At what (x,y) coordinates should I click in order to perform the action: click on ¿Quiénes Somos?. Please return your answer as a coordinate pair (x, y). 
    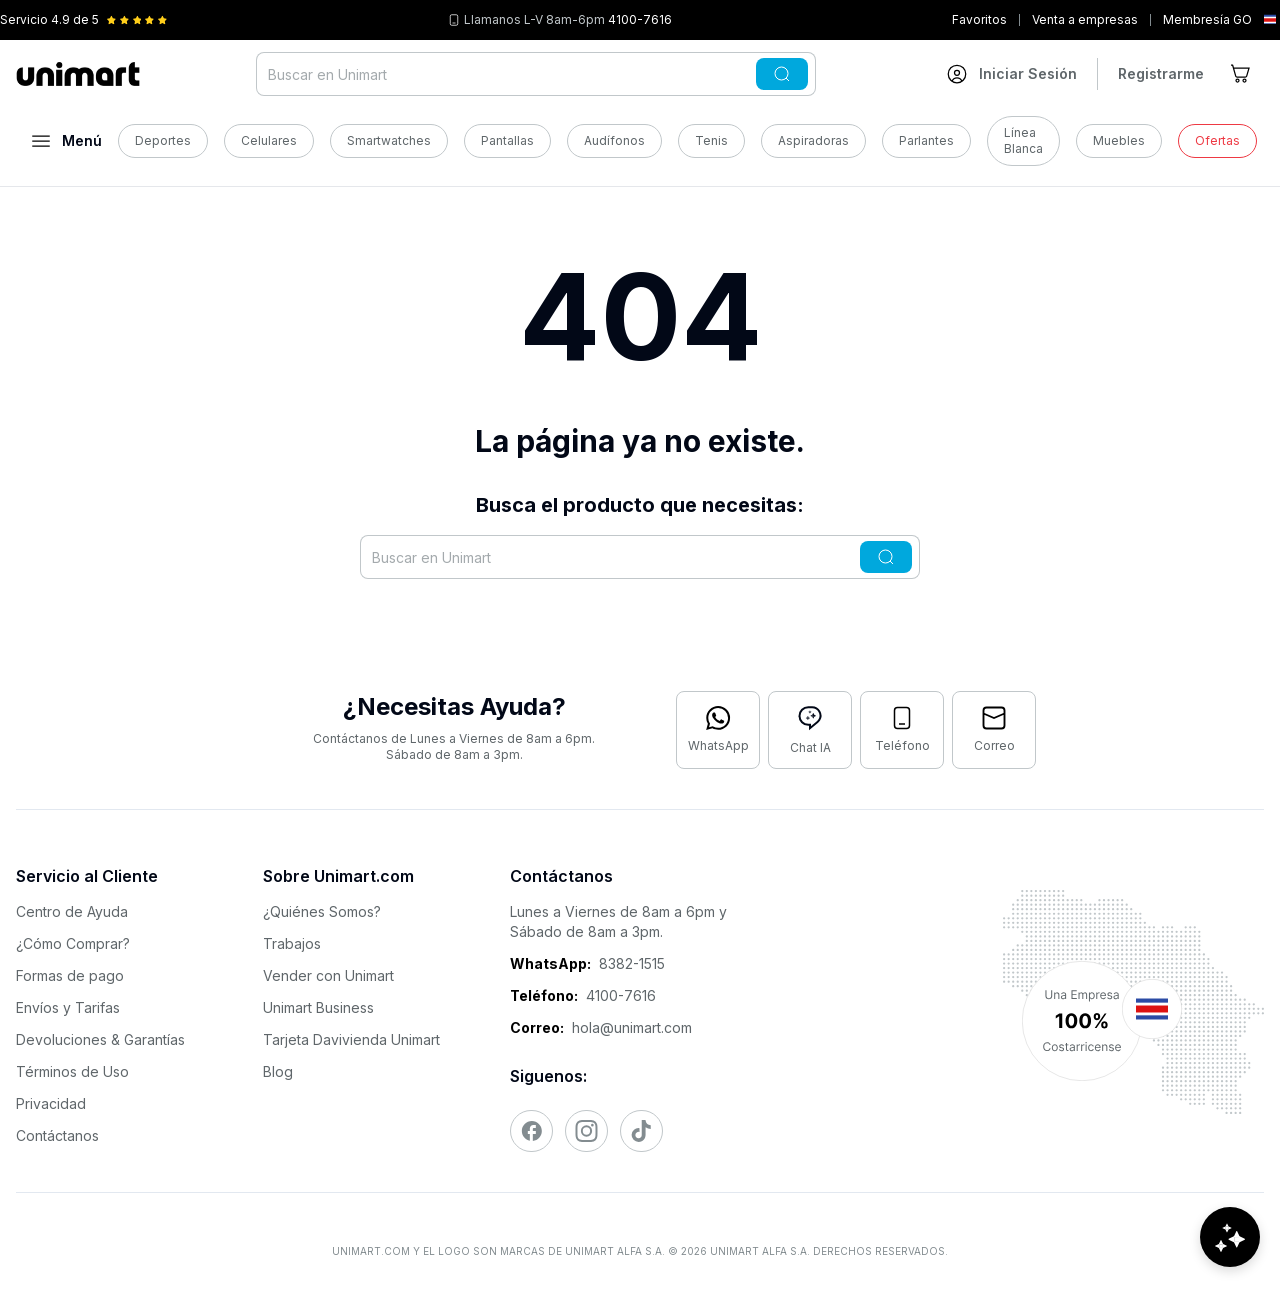
    Looking at the image, I should click on (322, 911).